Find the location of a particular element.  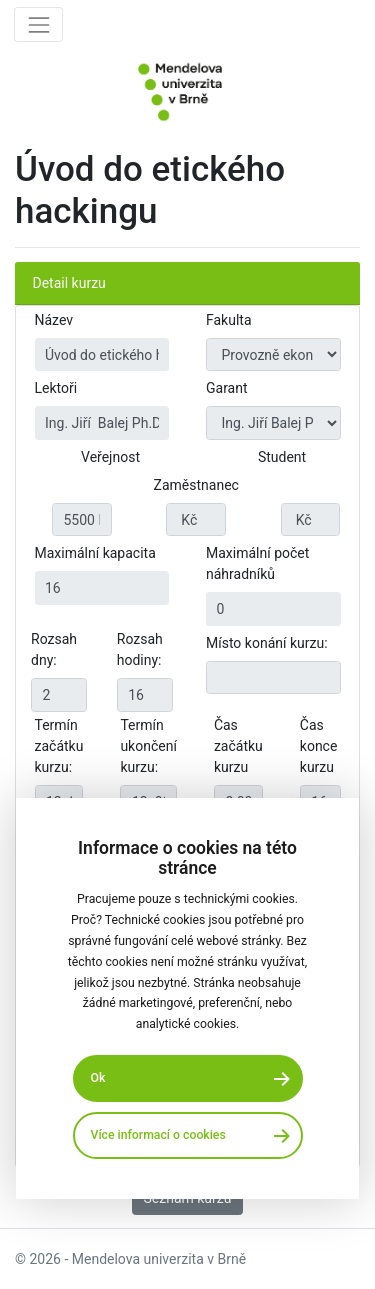

Místo konání kurzu: is located at coordinates (267, 643).